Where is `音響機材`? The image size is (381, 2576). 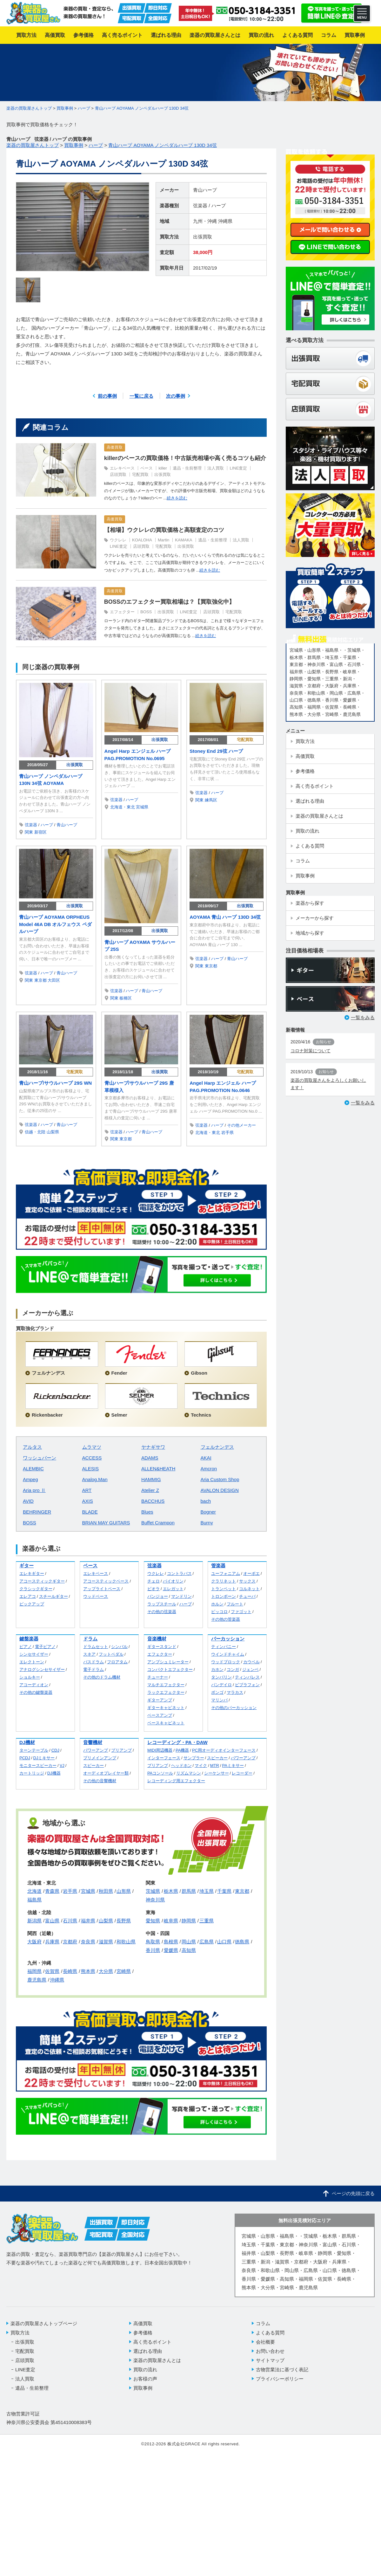
音響機材 is located at coordinates (92, 1742).